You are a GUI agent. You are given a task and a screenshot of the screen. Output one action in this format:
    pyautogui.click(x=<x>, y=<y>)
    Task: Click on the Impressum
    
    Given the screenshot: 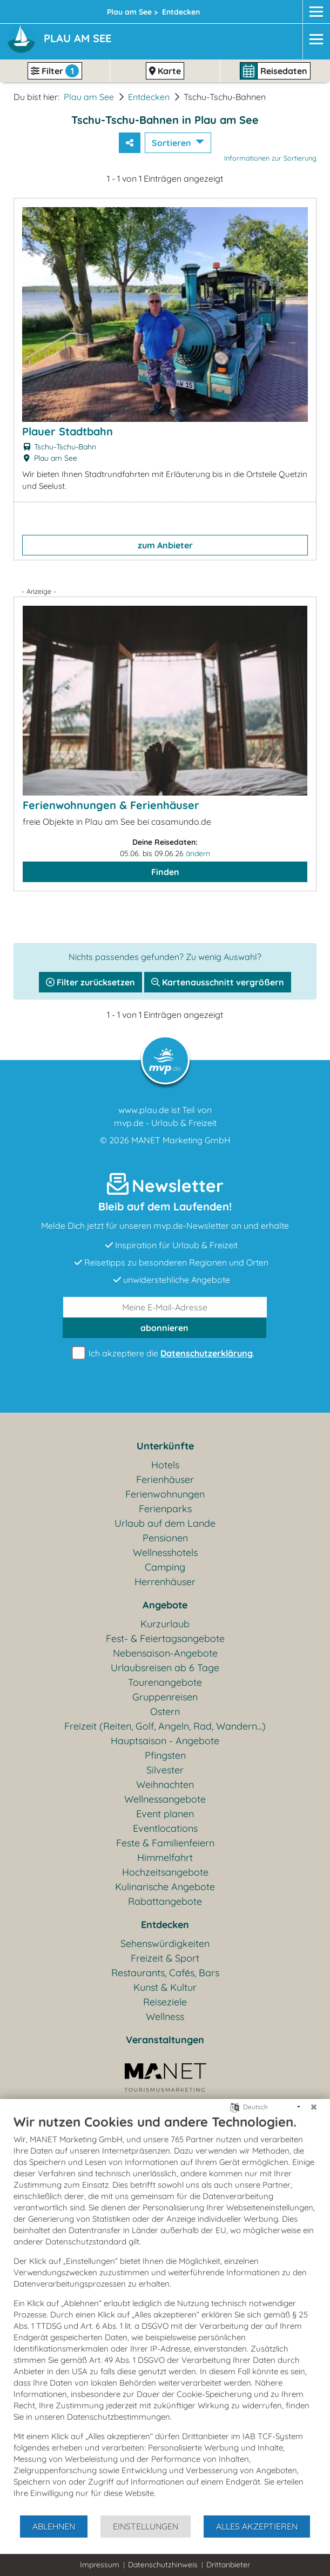 What is the action you would take?
    pyautogui.click(x=99, y=2565)
    